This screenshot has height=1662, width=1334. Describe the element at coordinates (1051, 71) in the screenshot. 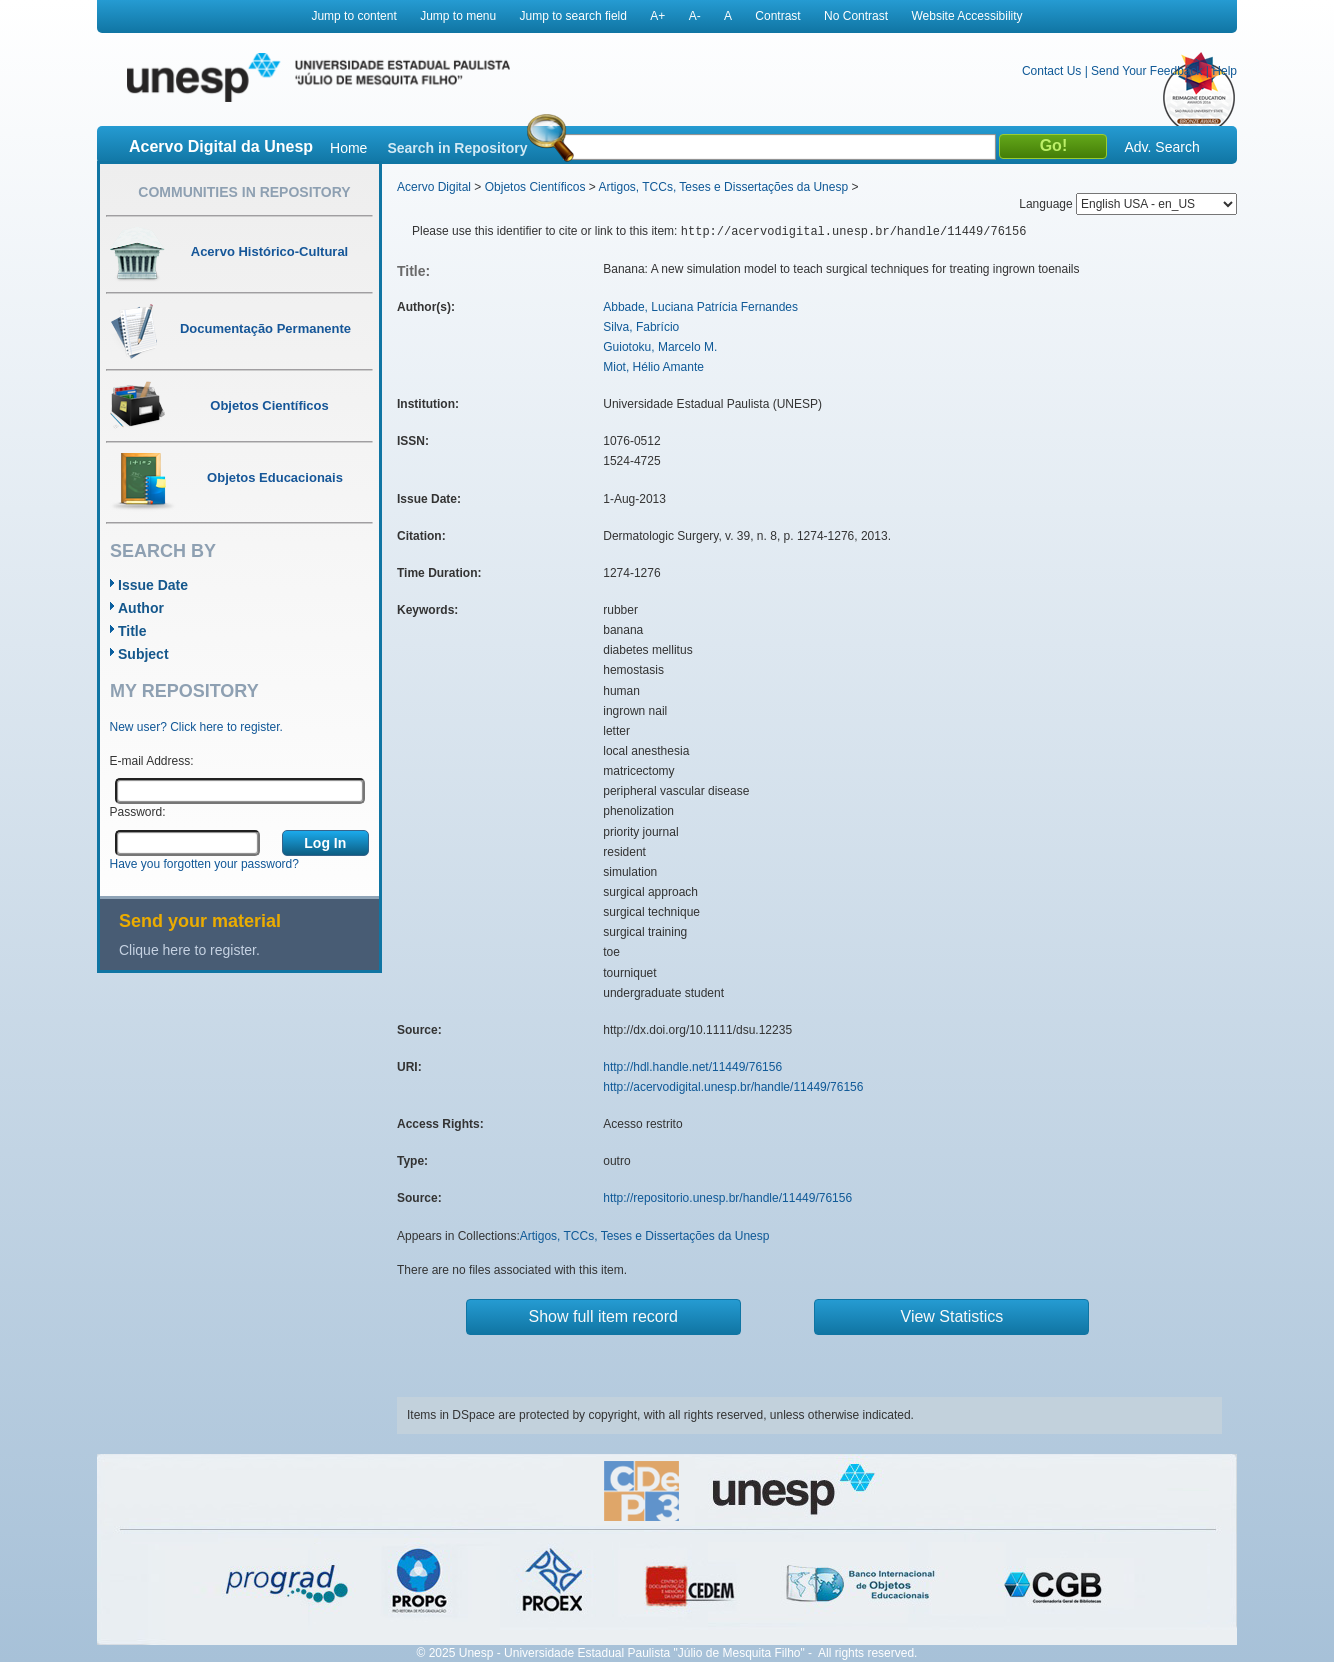

I see `Contact Us` at that location.